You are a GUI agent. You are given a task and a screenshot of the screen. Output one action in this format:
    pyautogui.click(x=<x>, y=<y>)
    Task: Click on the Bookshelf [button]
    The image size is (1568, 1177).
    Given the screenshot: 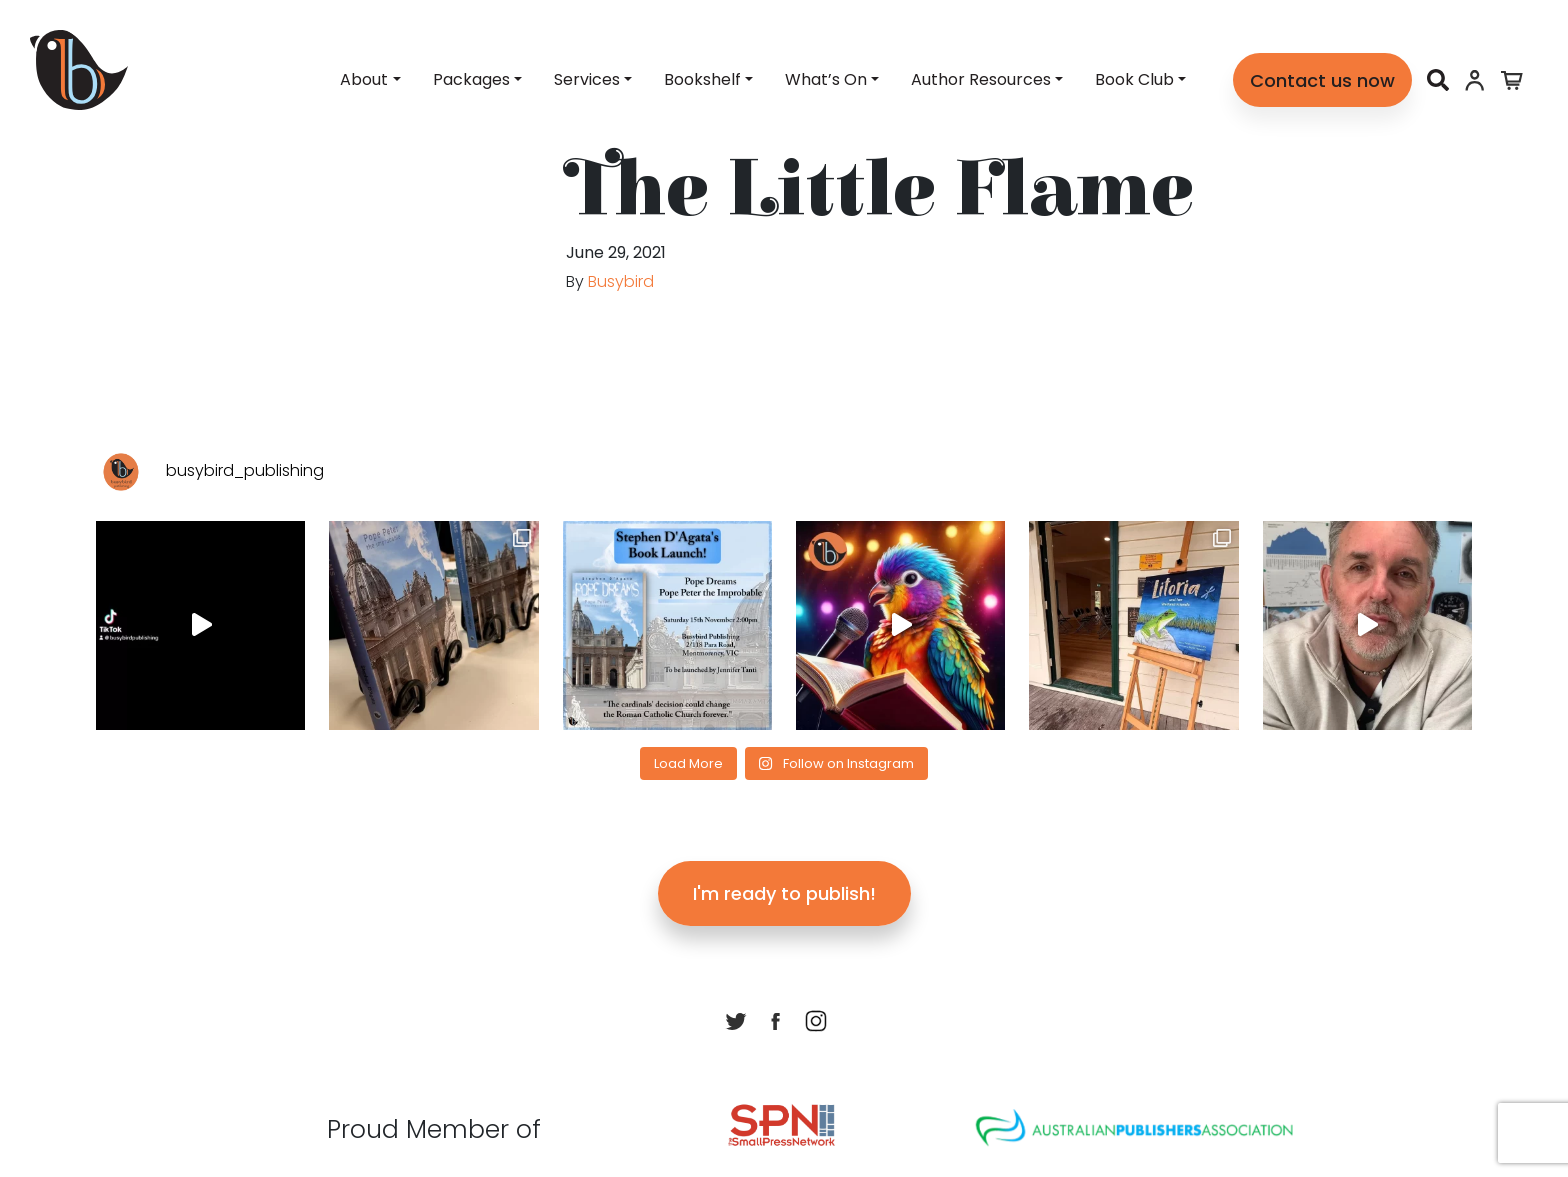 What is the action you would take?
    pyautogui.click(x=702, y=79)
    